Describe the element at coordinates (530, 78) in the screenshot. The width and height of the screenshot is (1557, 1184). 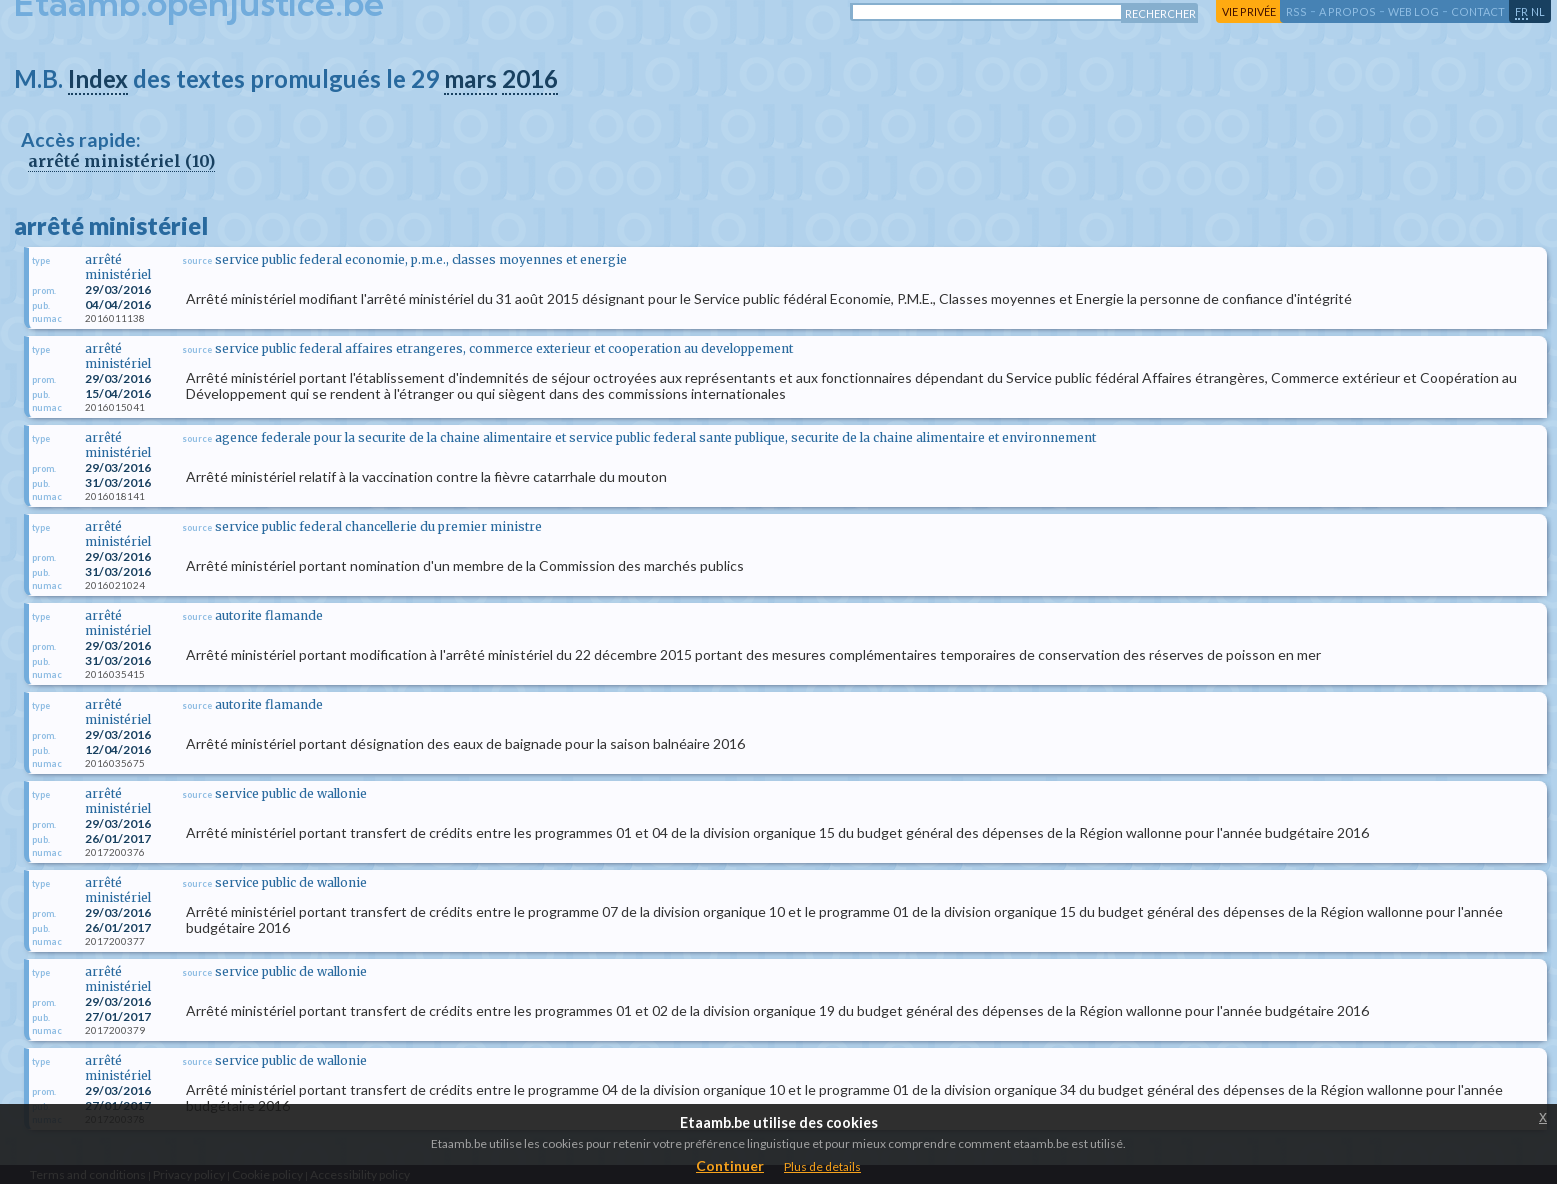
I see `2016` at that location.